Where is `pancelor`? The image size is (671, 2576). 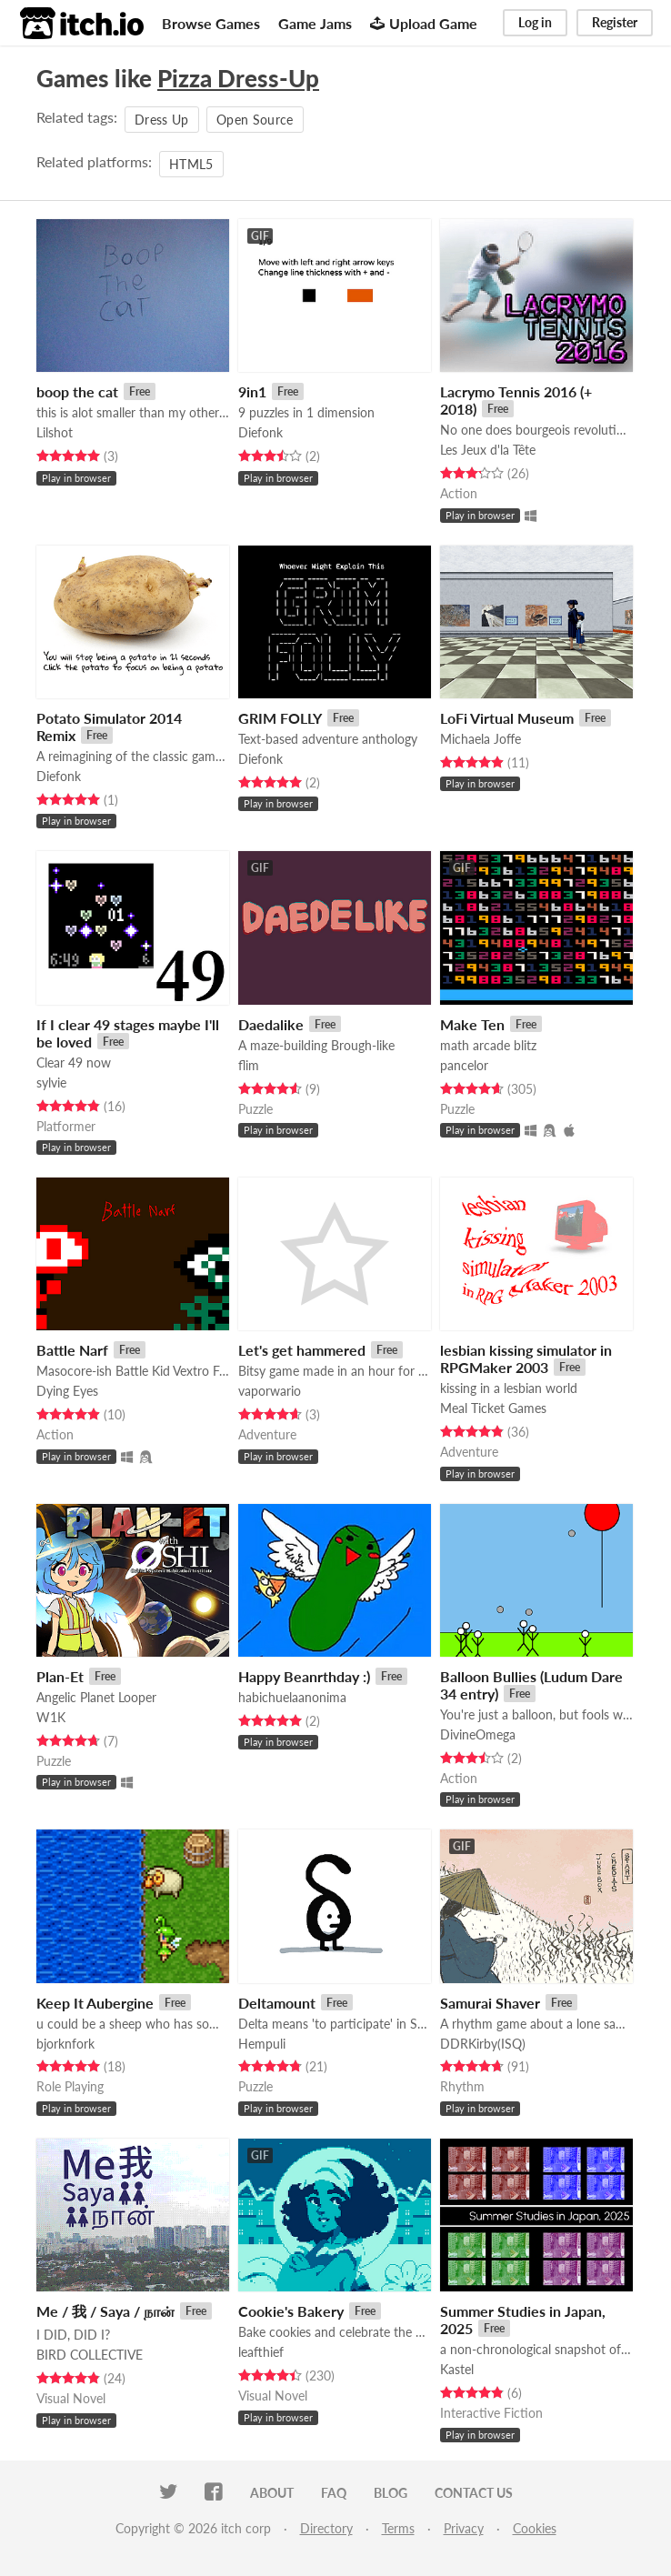 pancelor is located at coordinates (464, 1065).